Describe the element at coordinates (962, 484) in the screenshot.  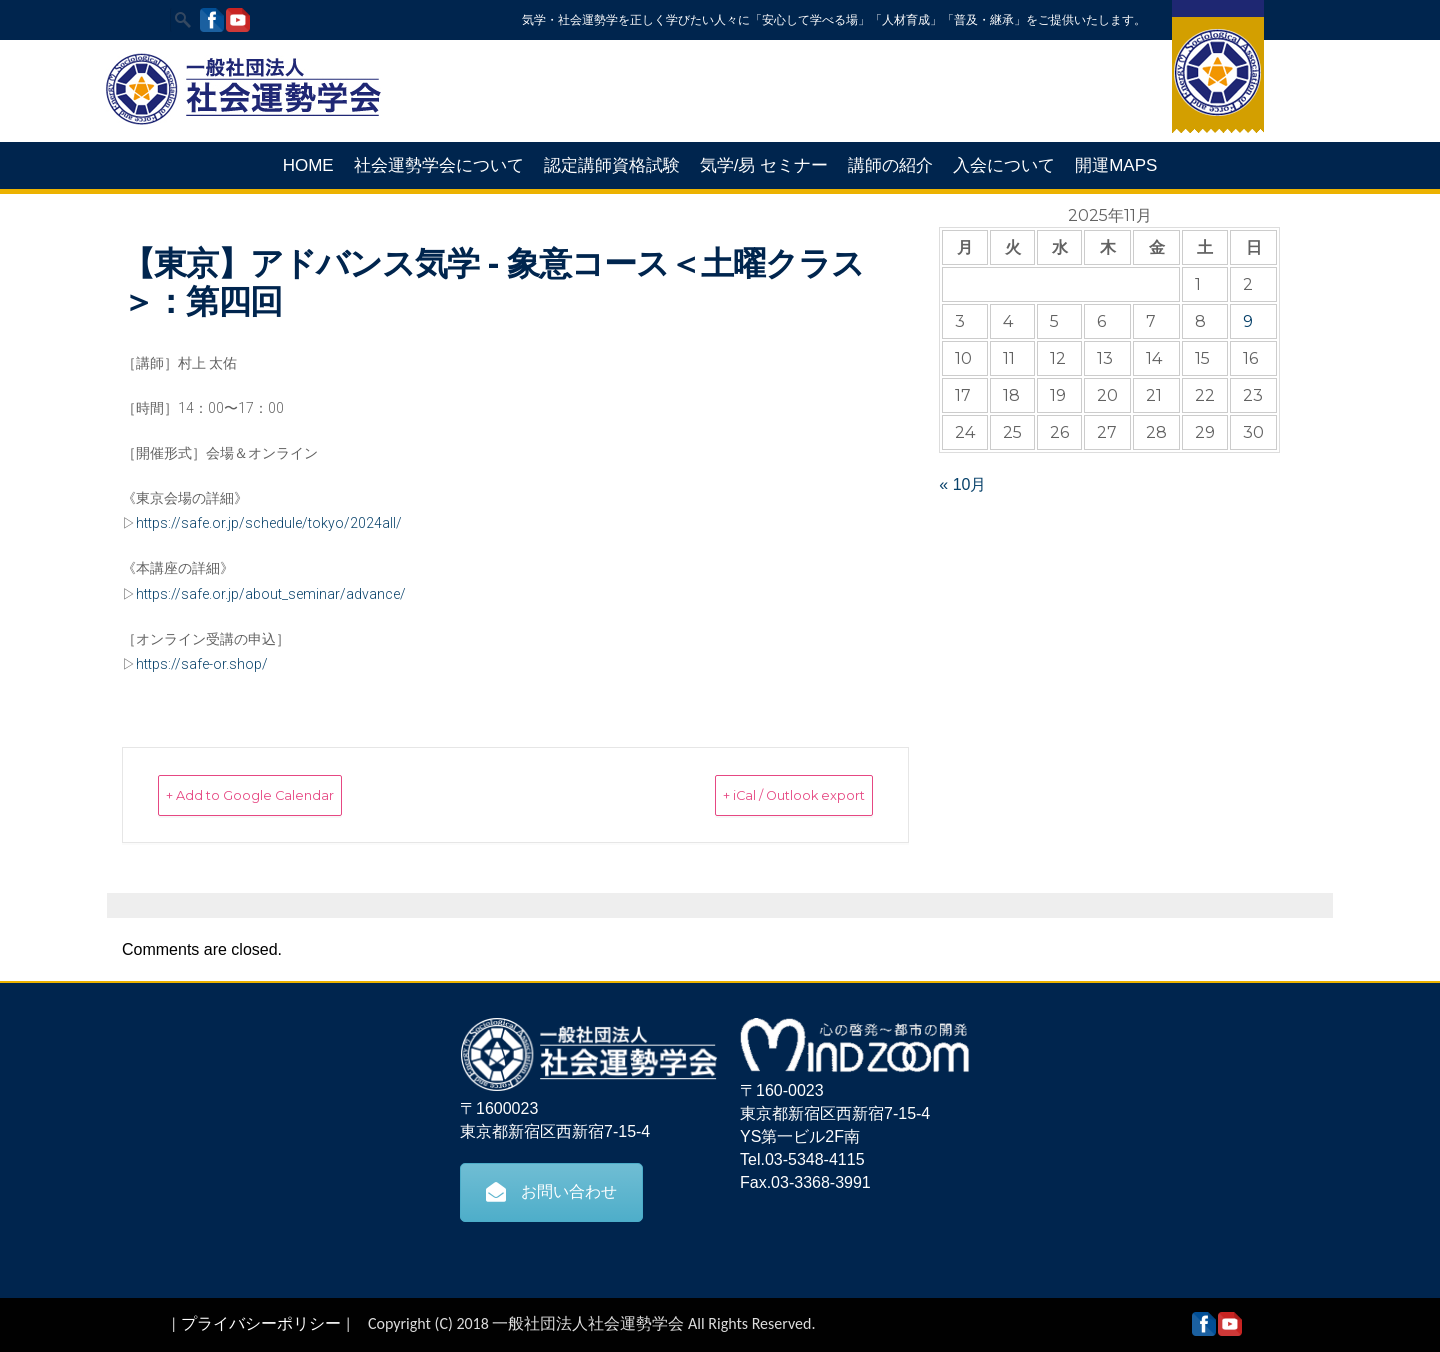
I see `« 10月` at that location.